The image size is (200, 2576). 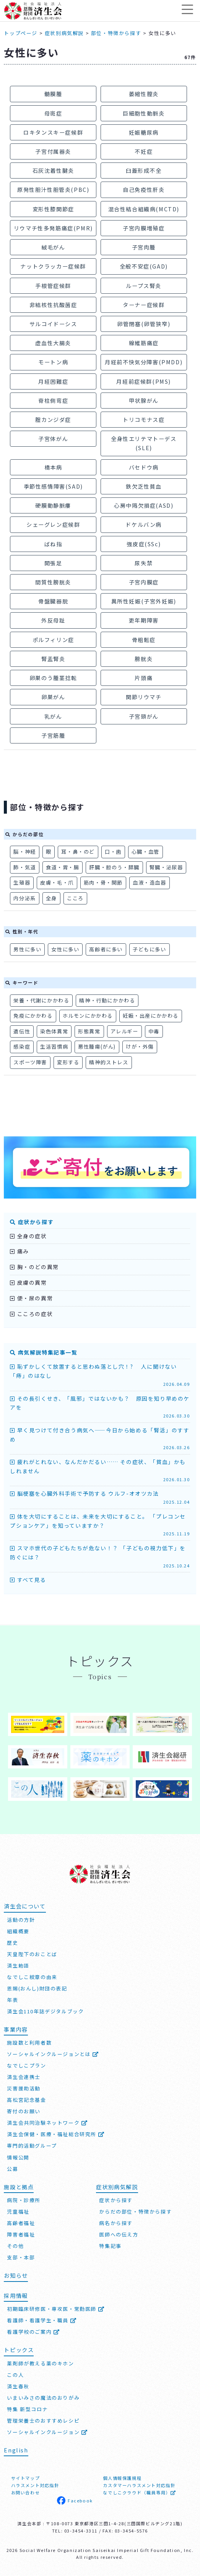 I want to click on 母斑症, so click(x=53, y=113).